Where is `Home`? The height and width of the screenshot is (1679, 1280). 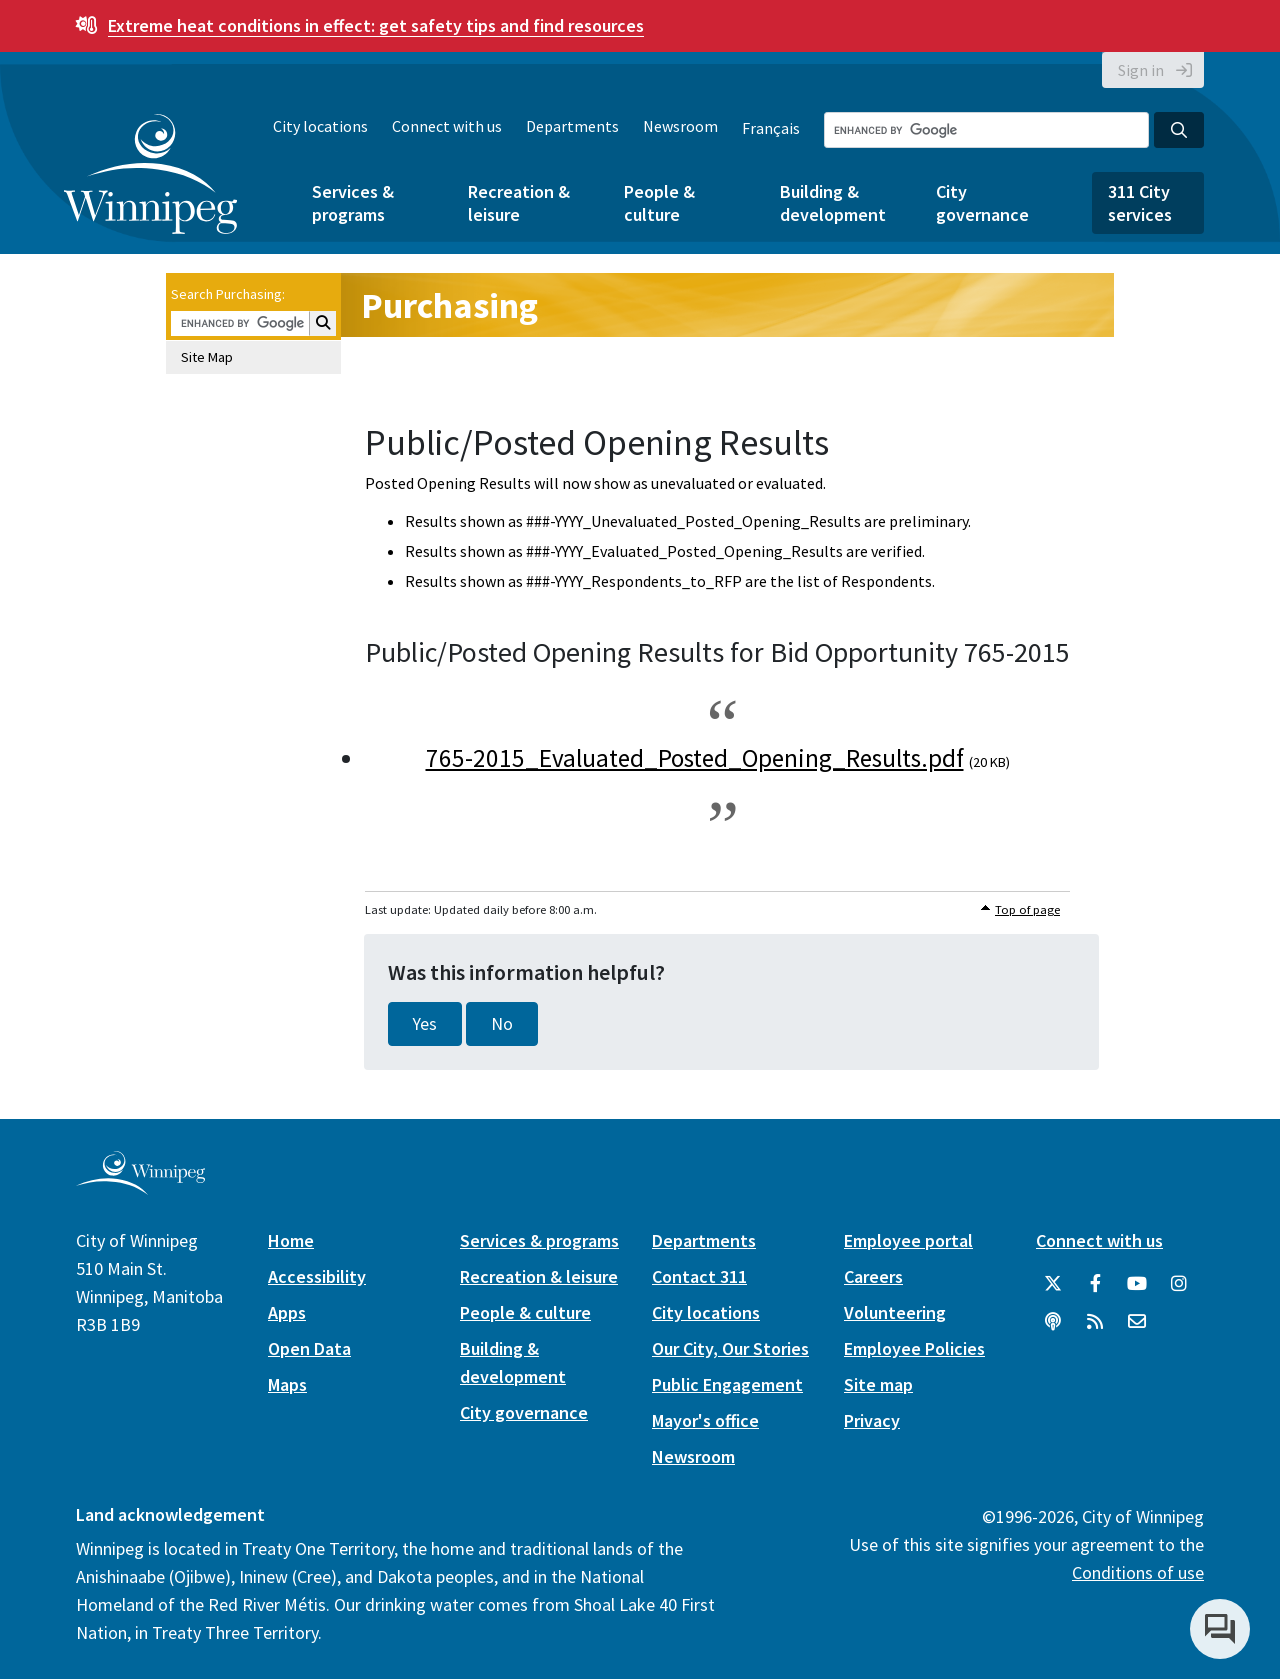
Home is located at coordinates (291, 1240).